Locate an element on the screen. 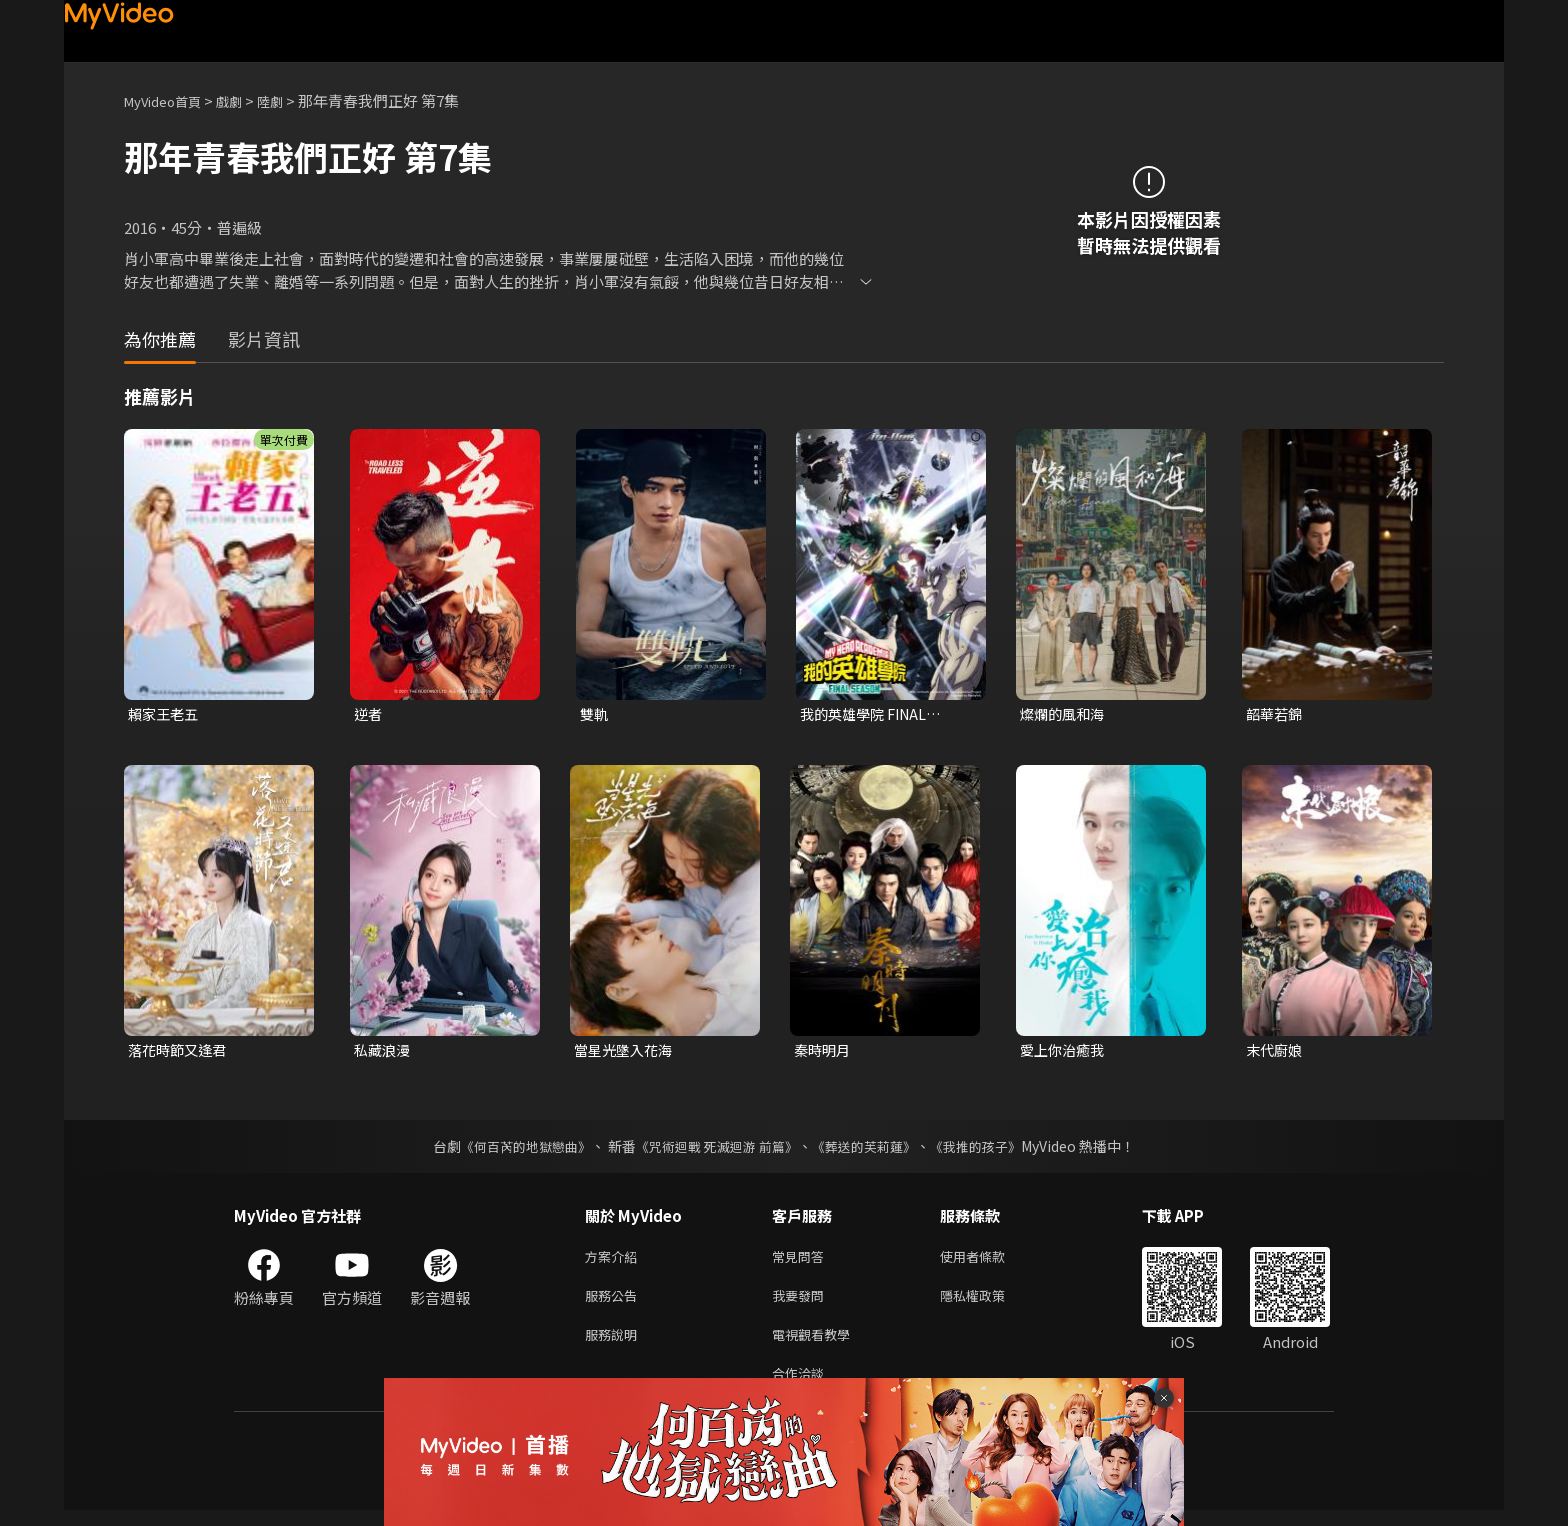 Image resolution: width=1568 pixels, height=1526 pixels. 服務公告 is located at coordinates (615, 1303).